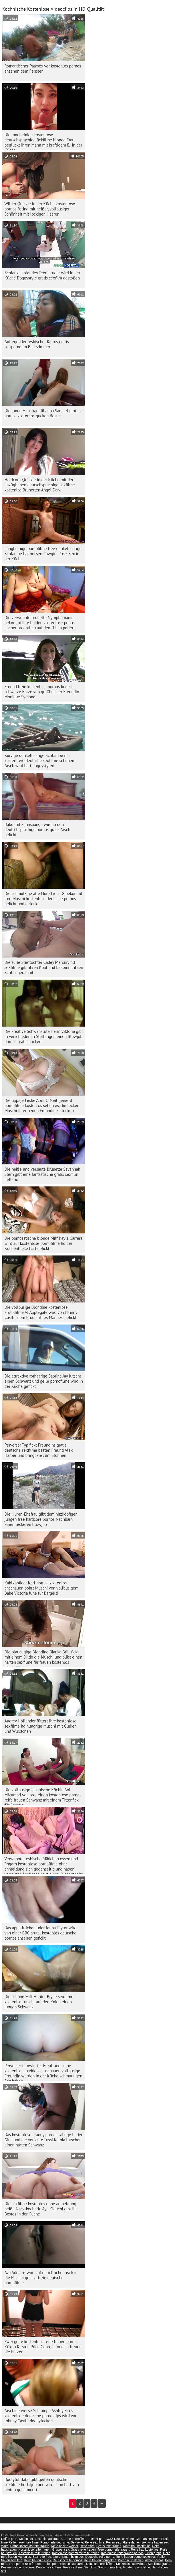  I want to click on Deutsche sexfilme, so click(48, 2567).